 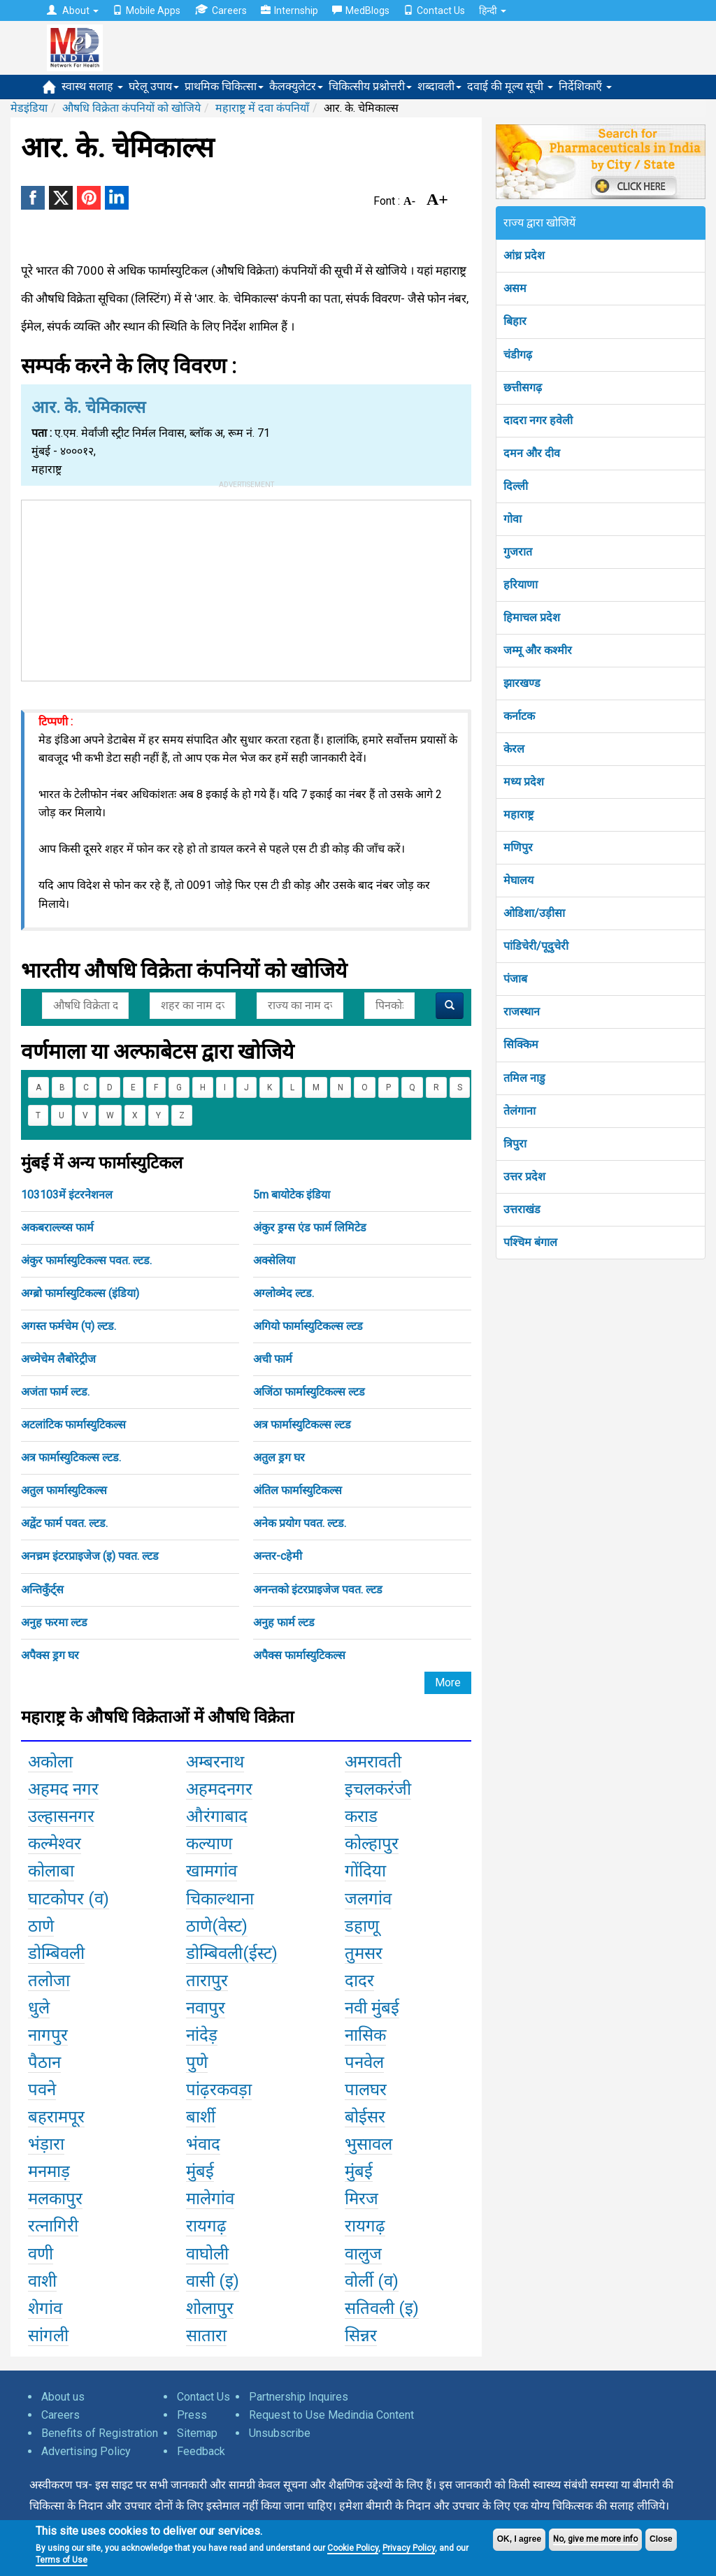 I want to click on कल्मेश्वर, so click(x=54, y=1843).